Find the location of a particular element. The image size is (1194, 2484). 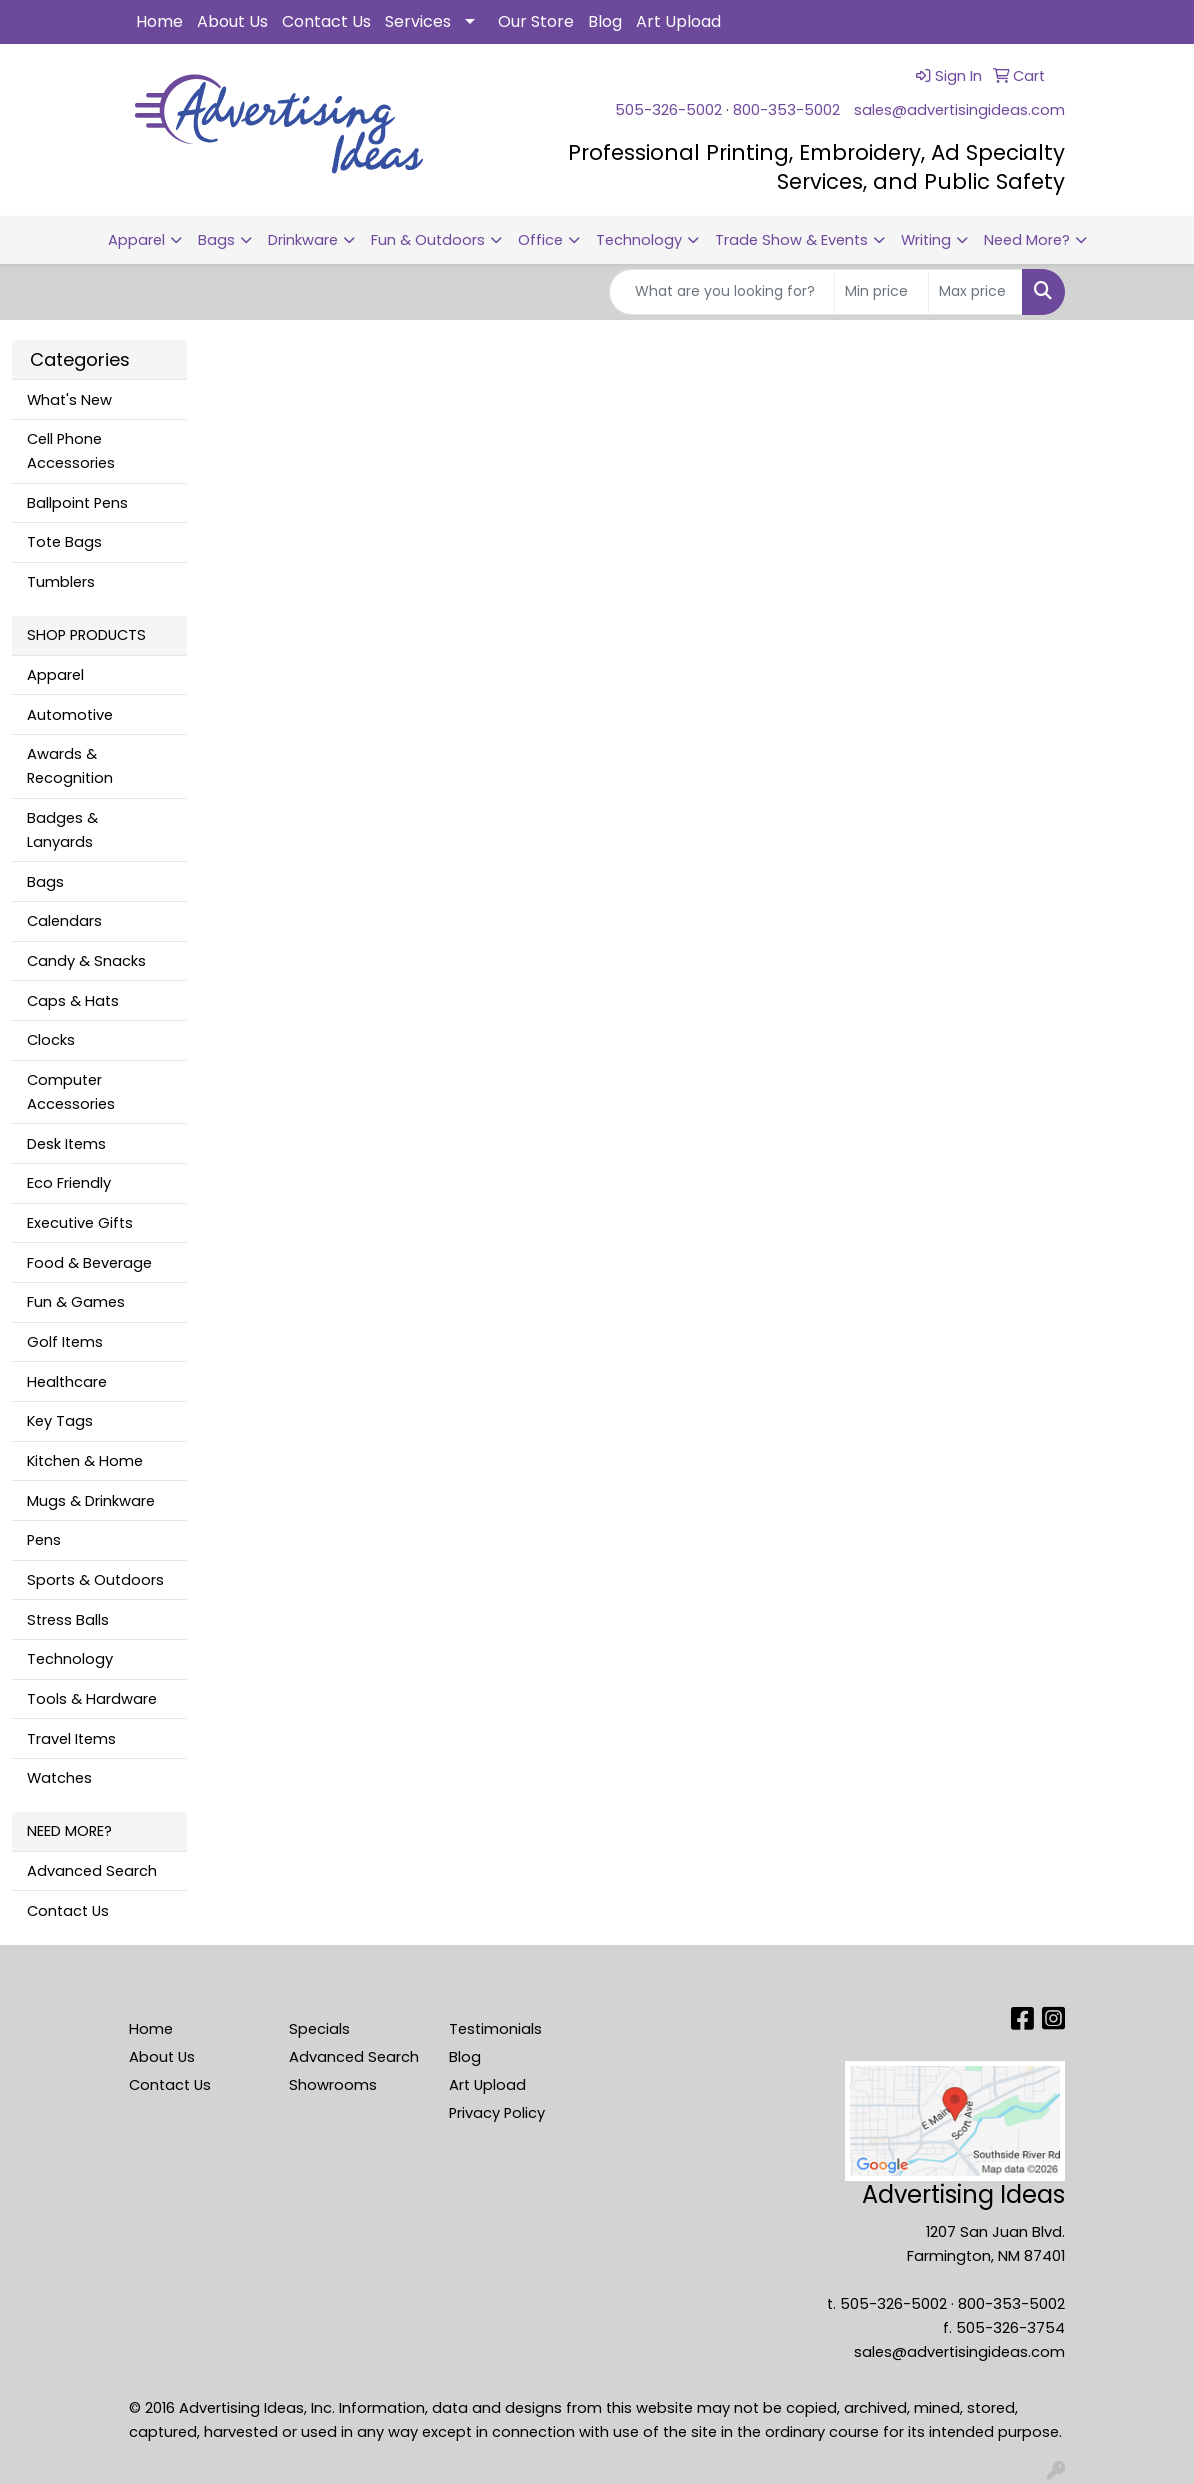

Writing is located at coordinates (926, 240).